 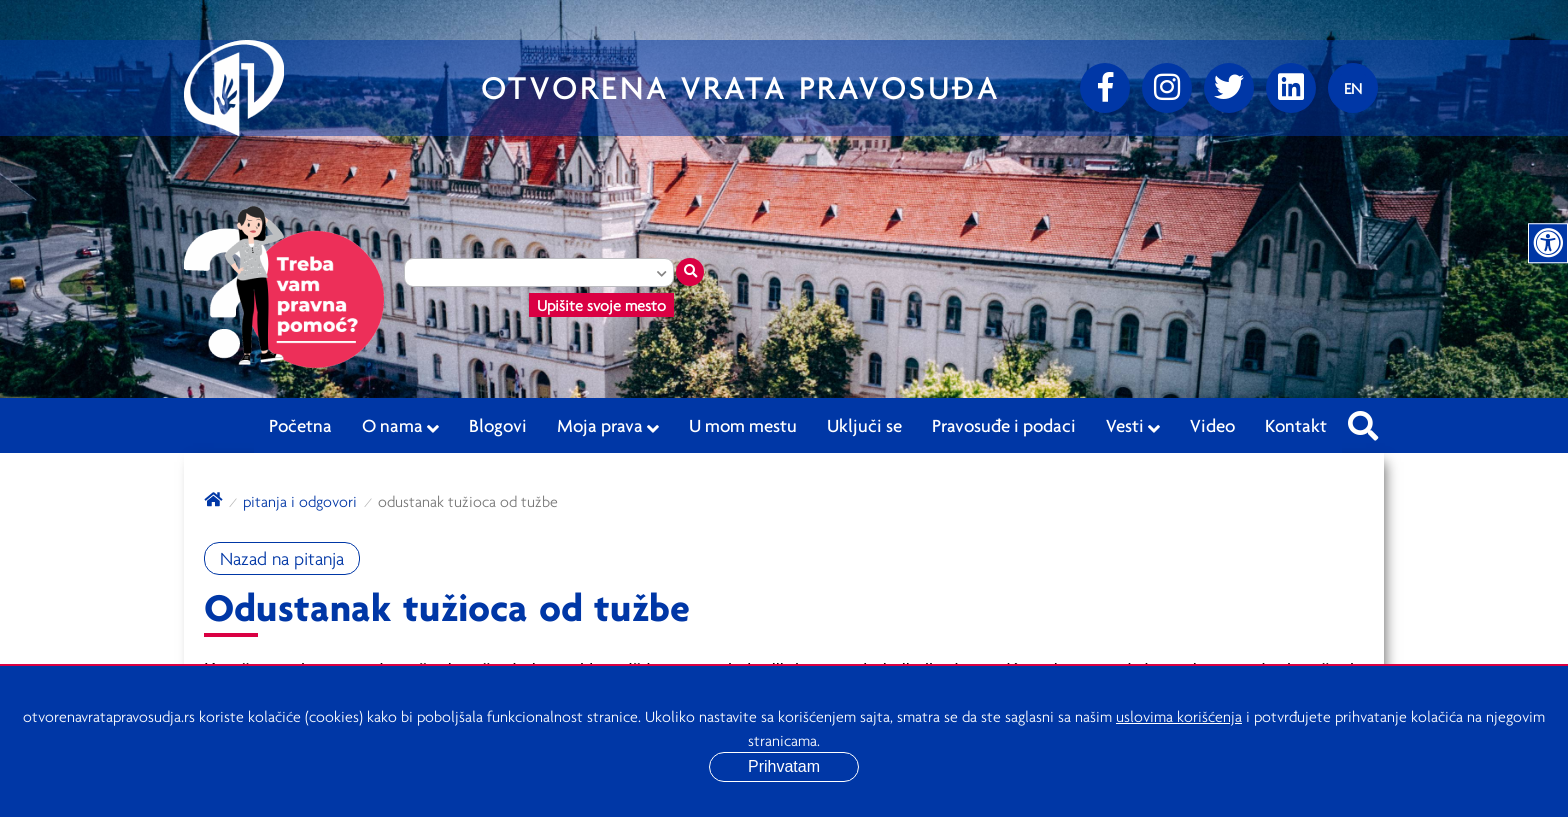 What do you see at coordinates (300, 501) in the screenshot?
I see `Pitanja i odgovori` at bounding box center [300, 501].